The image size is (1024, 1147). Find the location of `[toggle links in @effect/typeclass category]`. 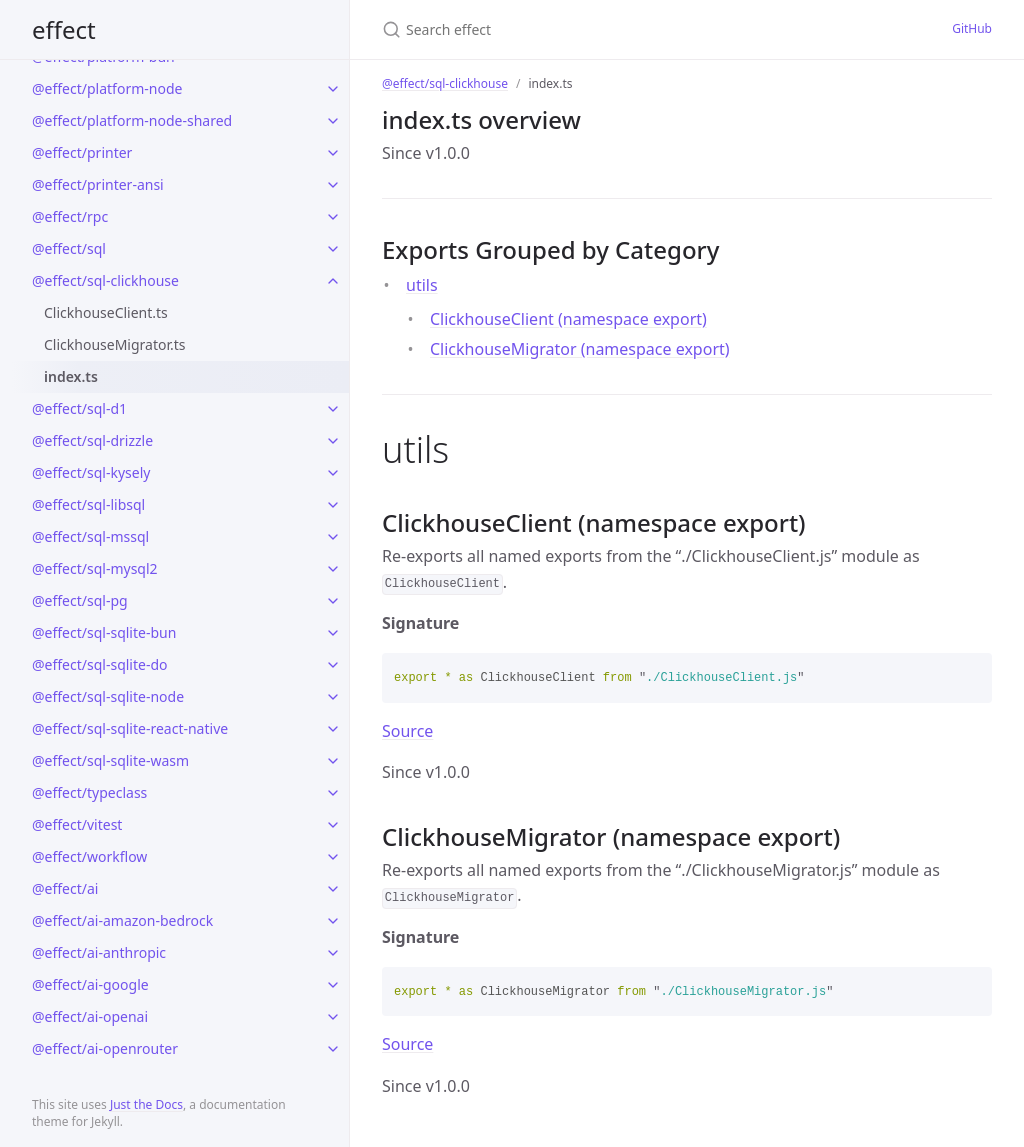

[toggle links in @effect/typeclass category] is located at coordinates (333, 793).